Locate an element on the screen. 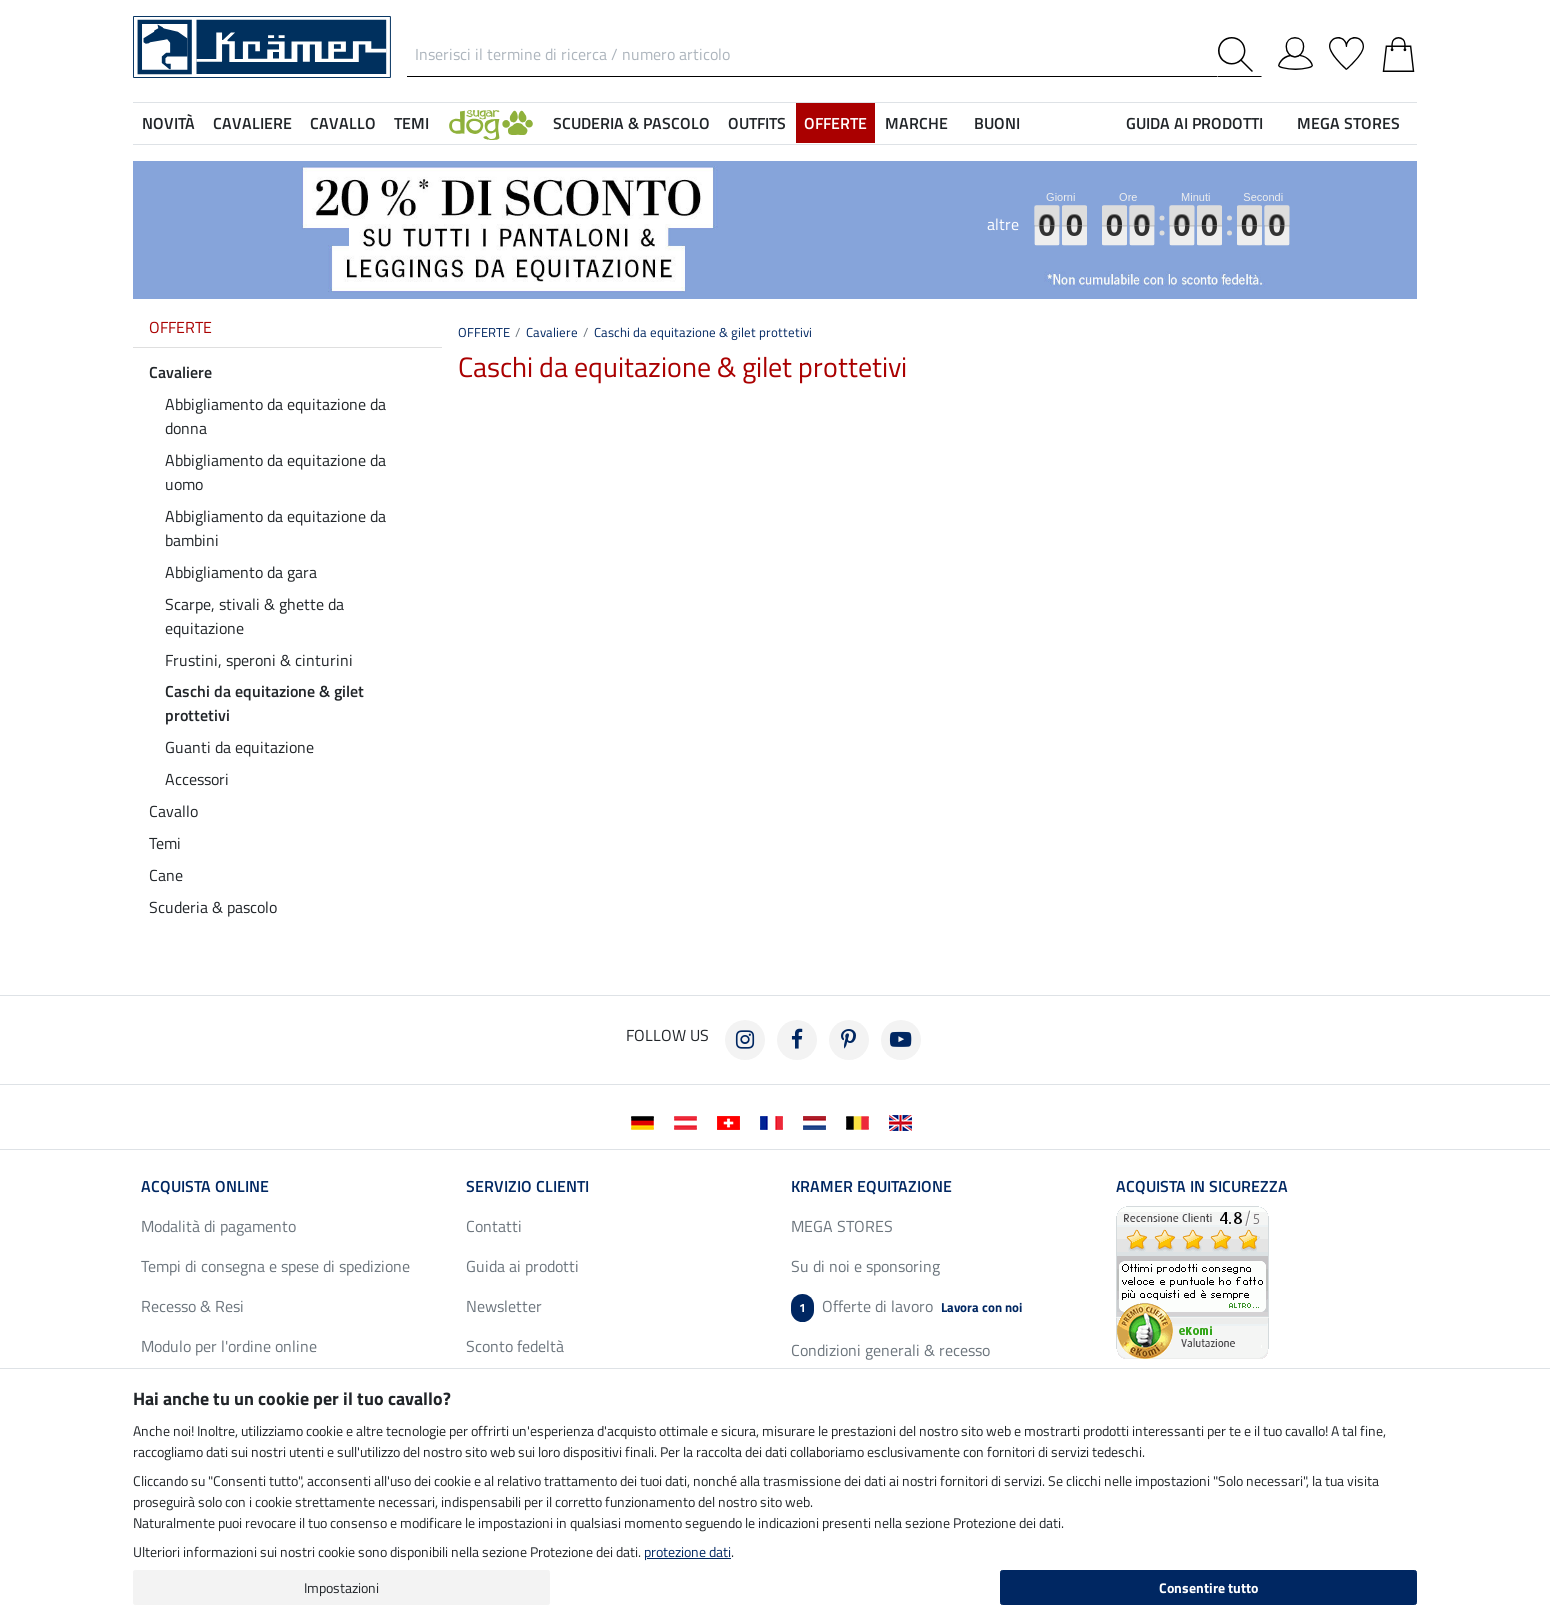 The image size is (1550, 1621). Modulo per l'ordine online is located at coordinates (229, 1346).